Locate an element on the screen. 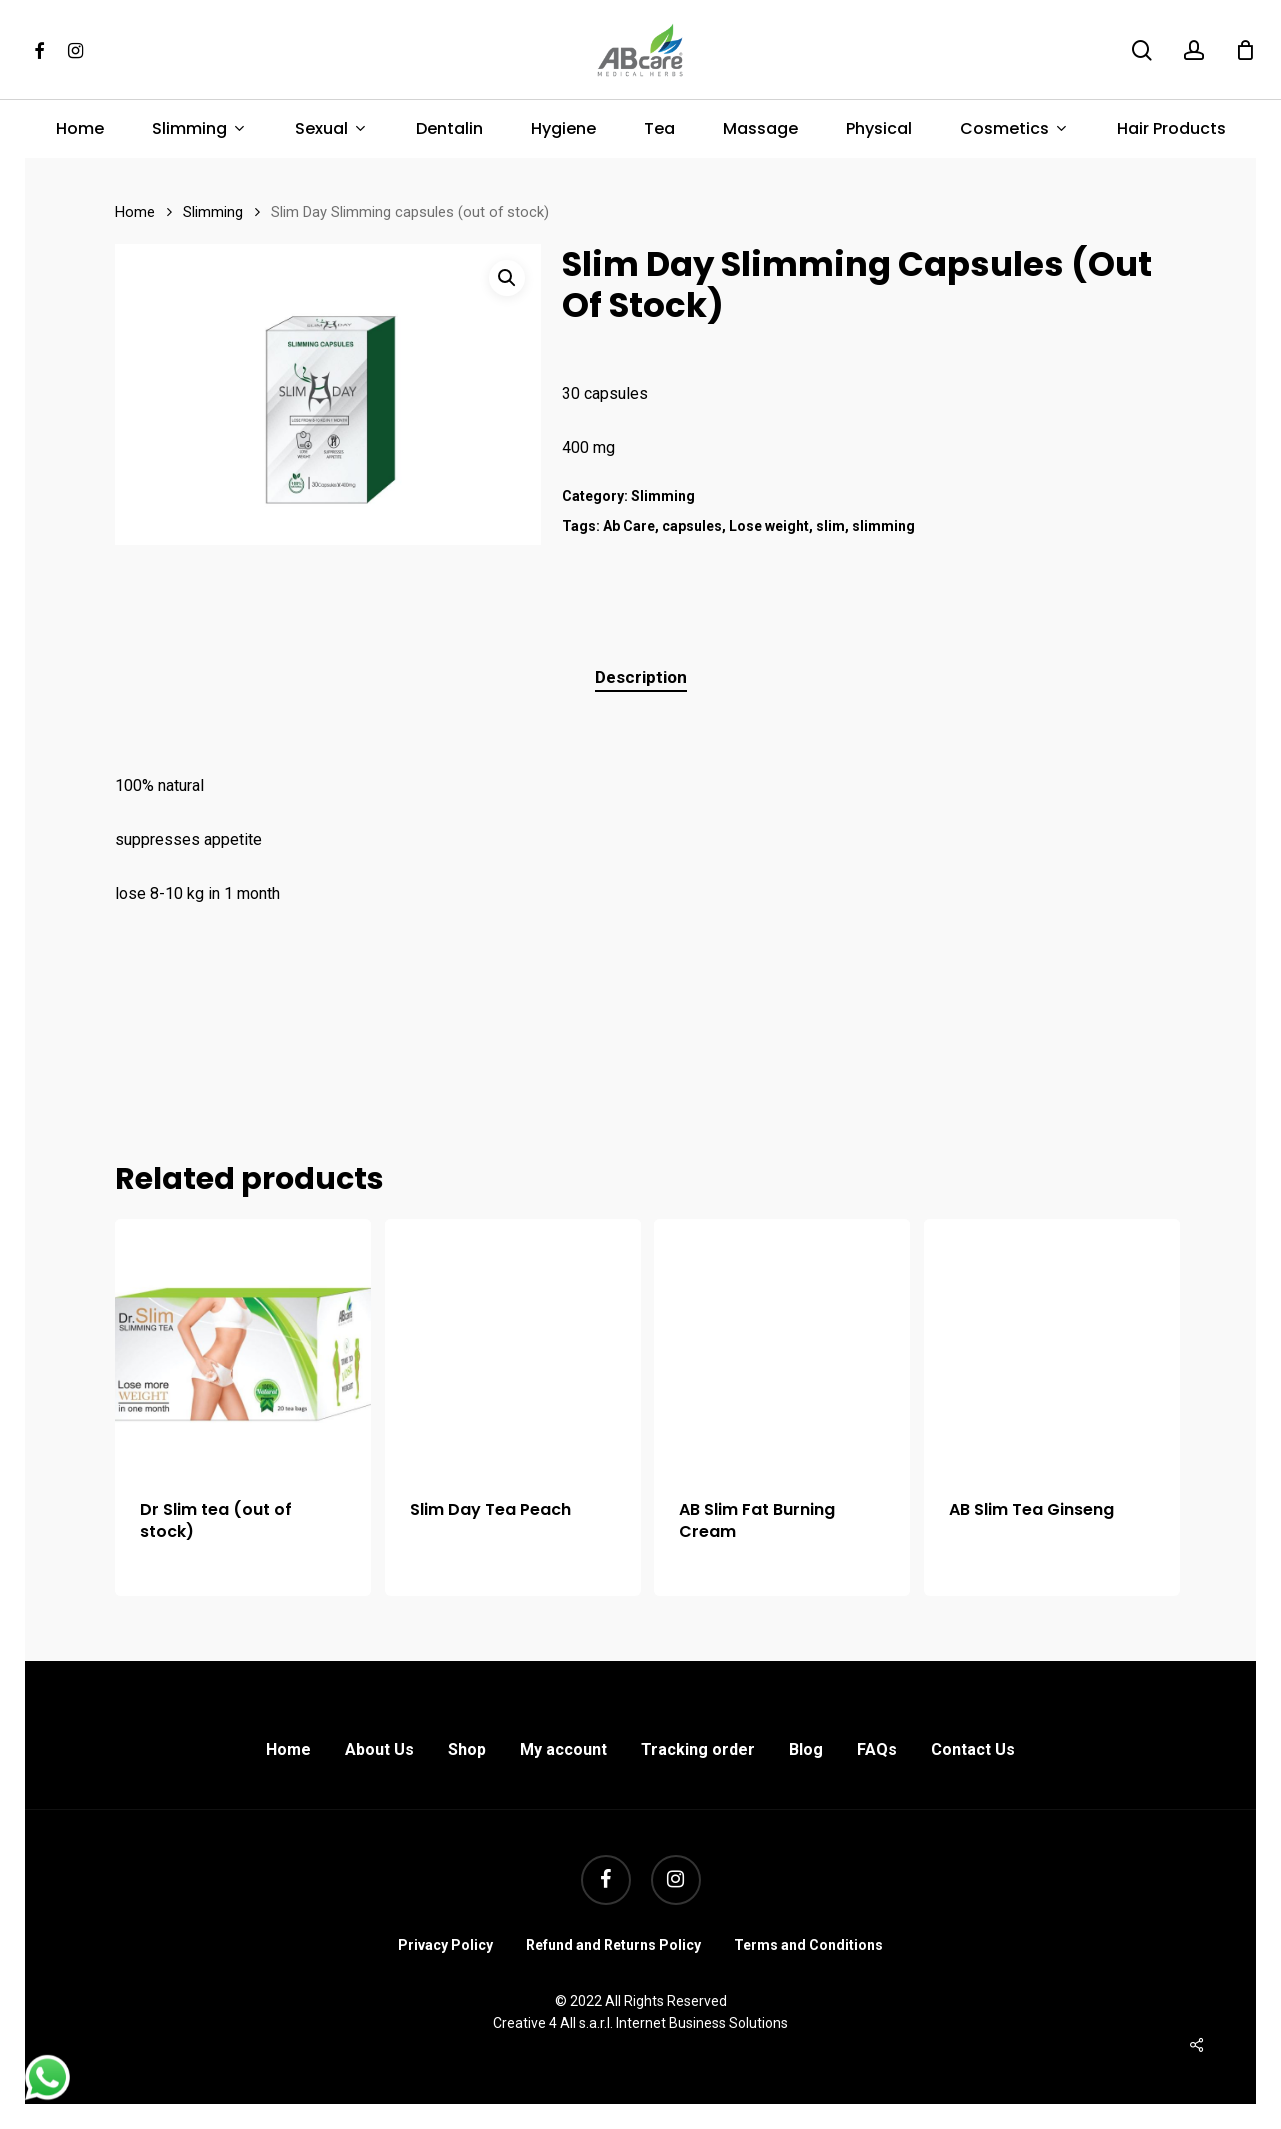 Image resolution: width=1281 pixels, height=2129 pixels. Home is located at coordinates (135, 212).